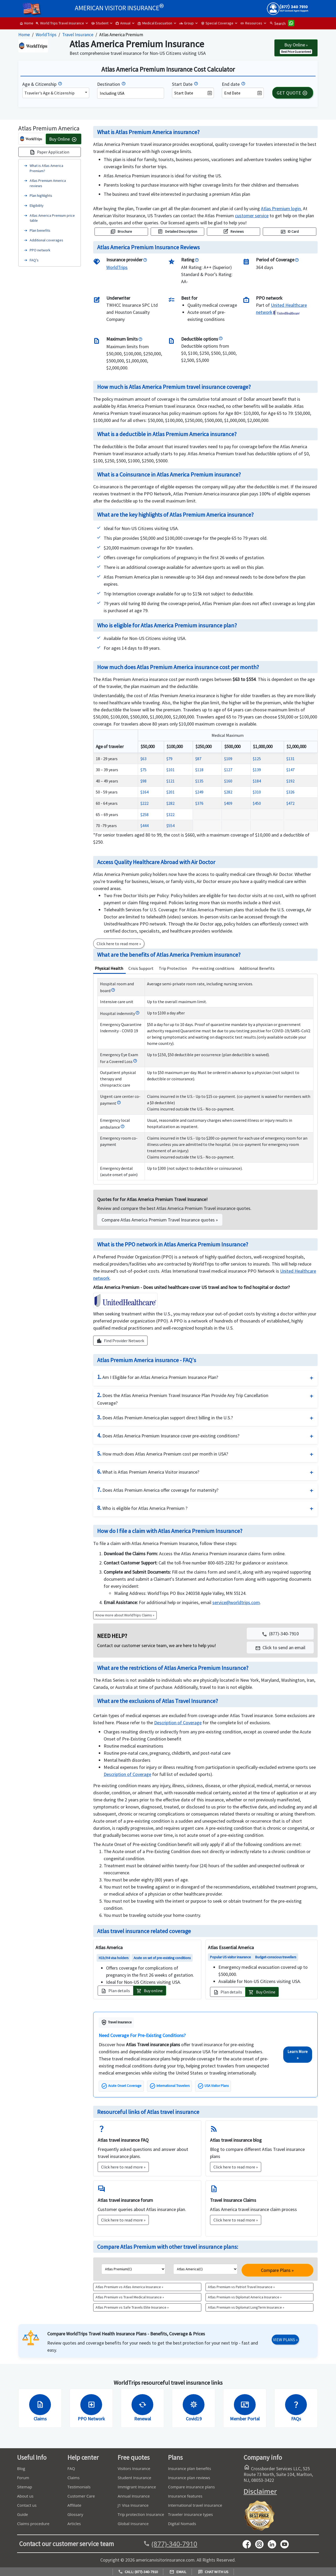 Image resolution: width=336 pixels, height=2576 pixels. Describe the element at coordinates (213, 2572) in the screenshot. I see `Chat with us` at that location.